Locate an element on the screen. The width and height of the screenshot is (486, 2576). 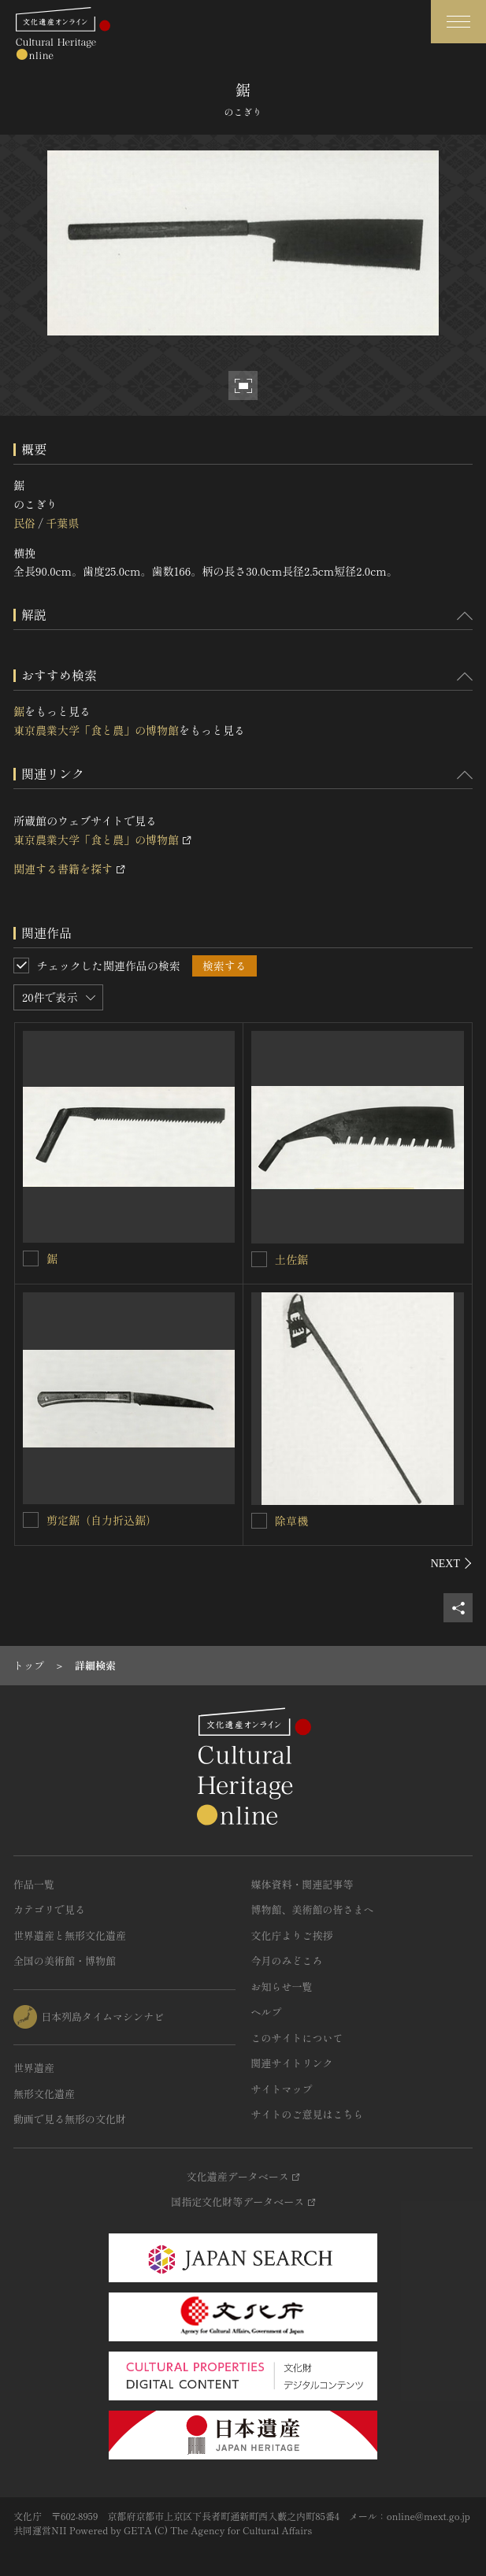
除草機 is located at coordinates (291, 1521).